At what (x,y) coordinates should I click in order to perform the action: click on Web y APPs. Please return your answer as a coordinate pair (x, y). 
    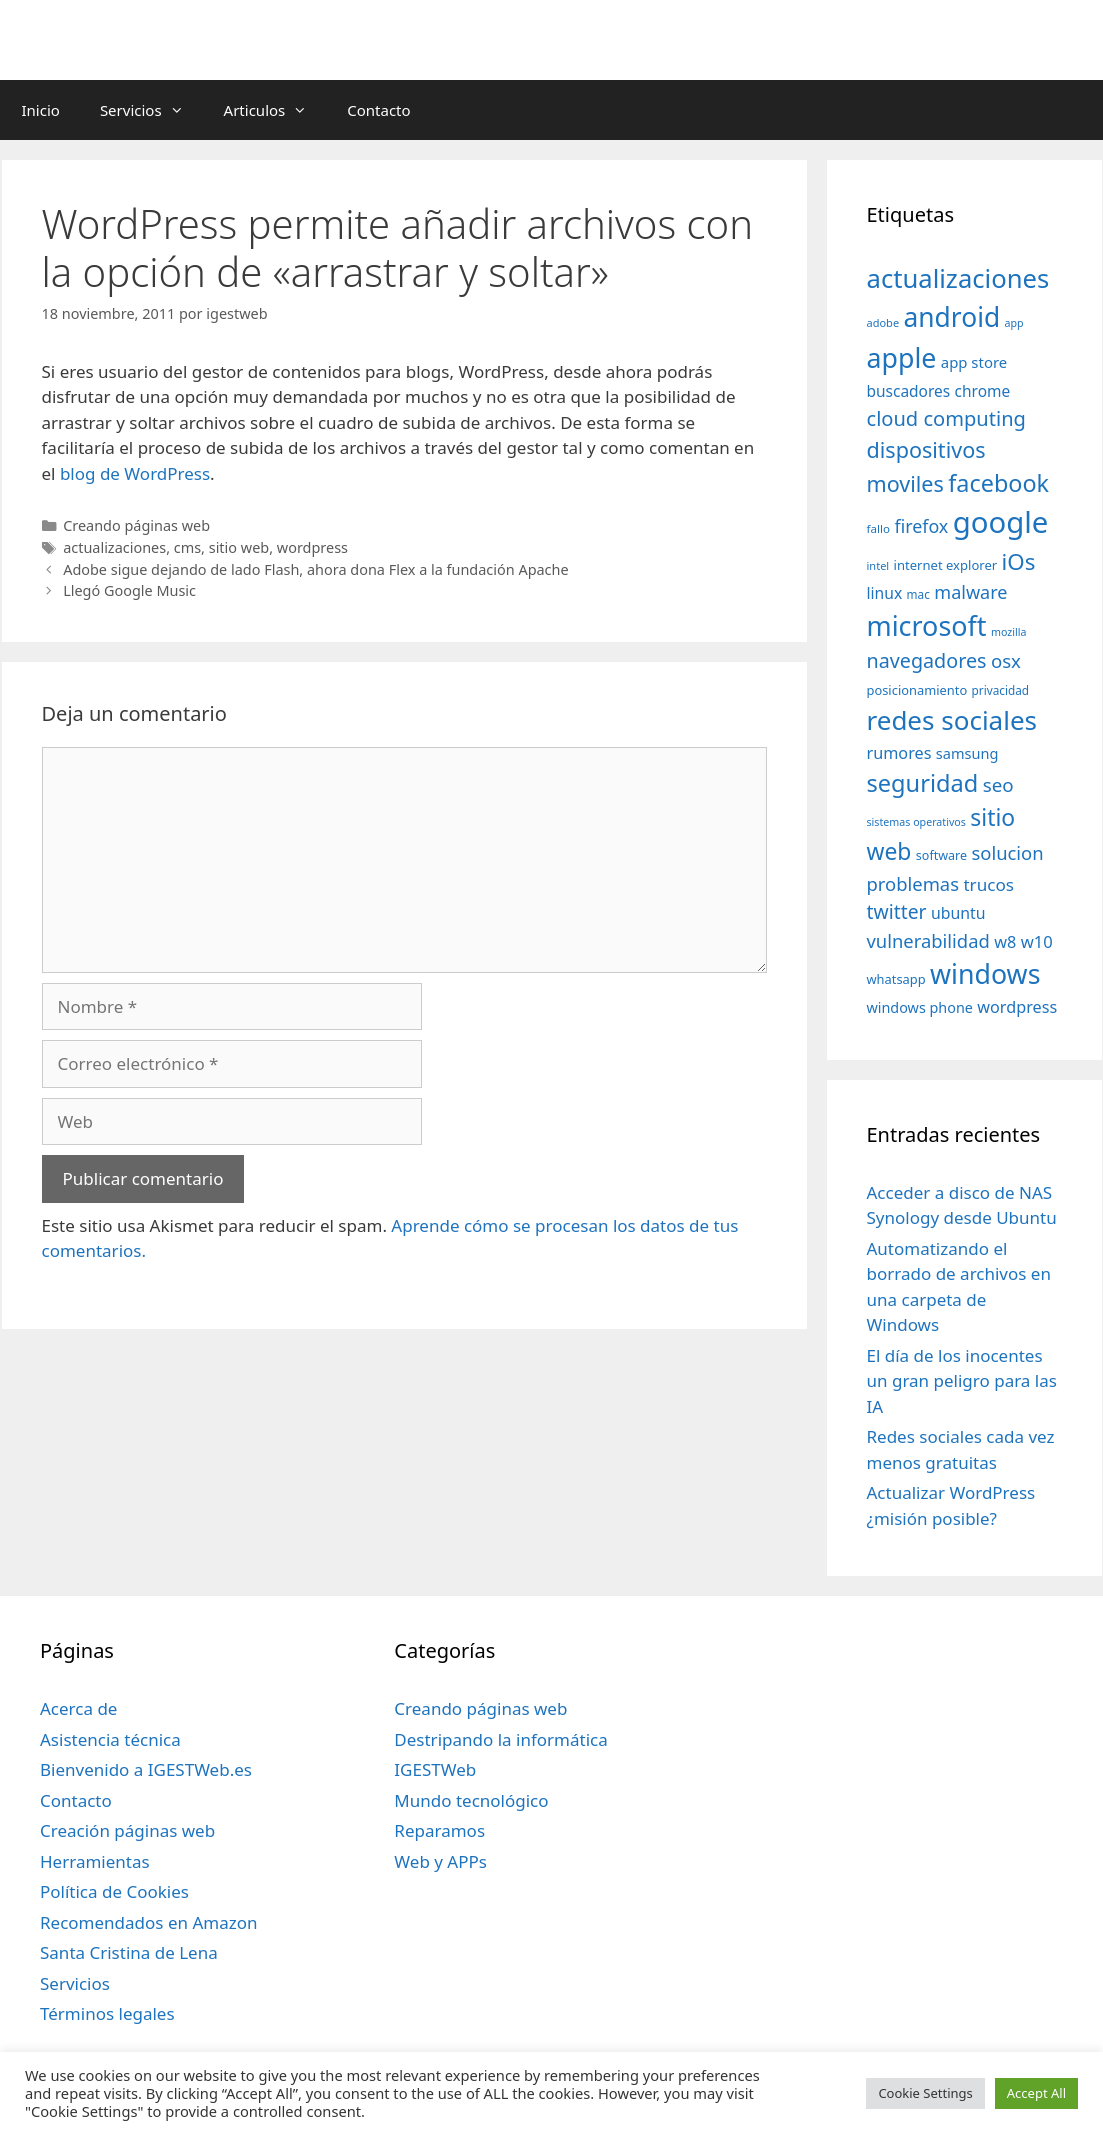
    Looking at the image, I should click on (440, 1861).